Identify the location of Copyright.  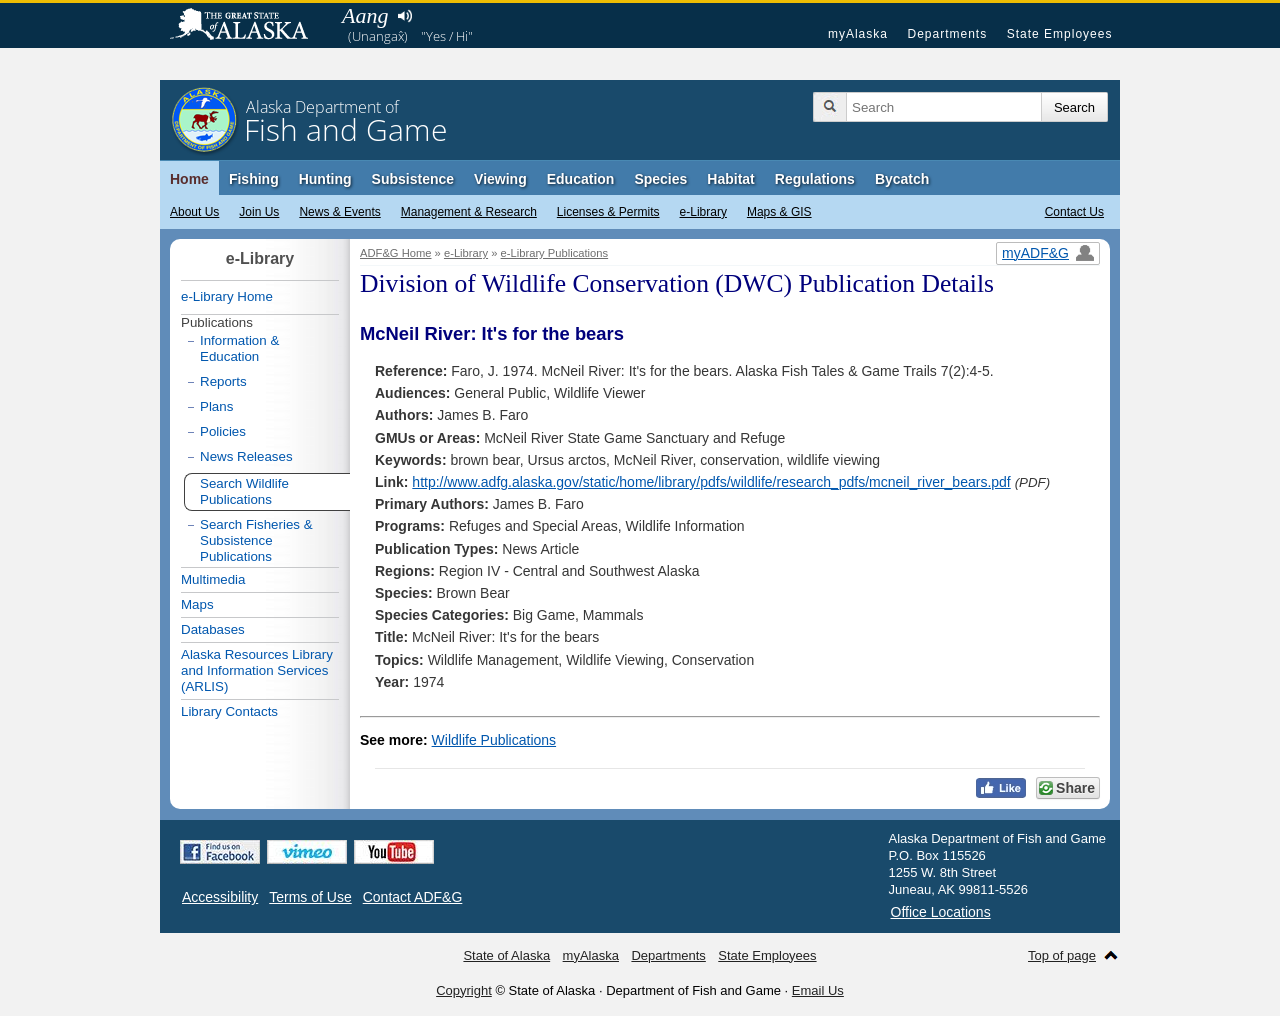
(464, 990).